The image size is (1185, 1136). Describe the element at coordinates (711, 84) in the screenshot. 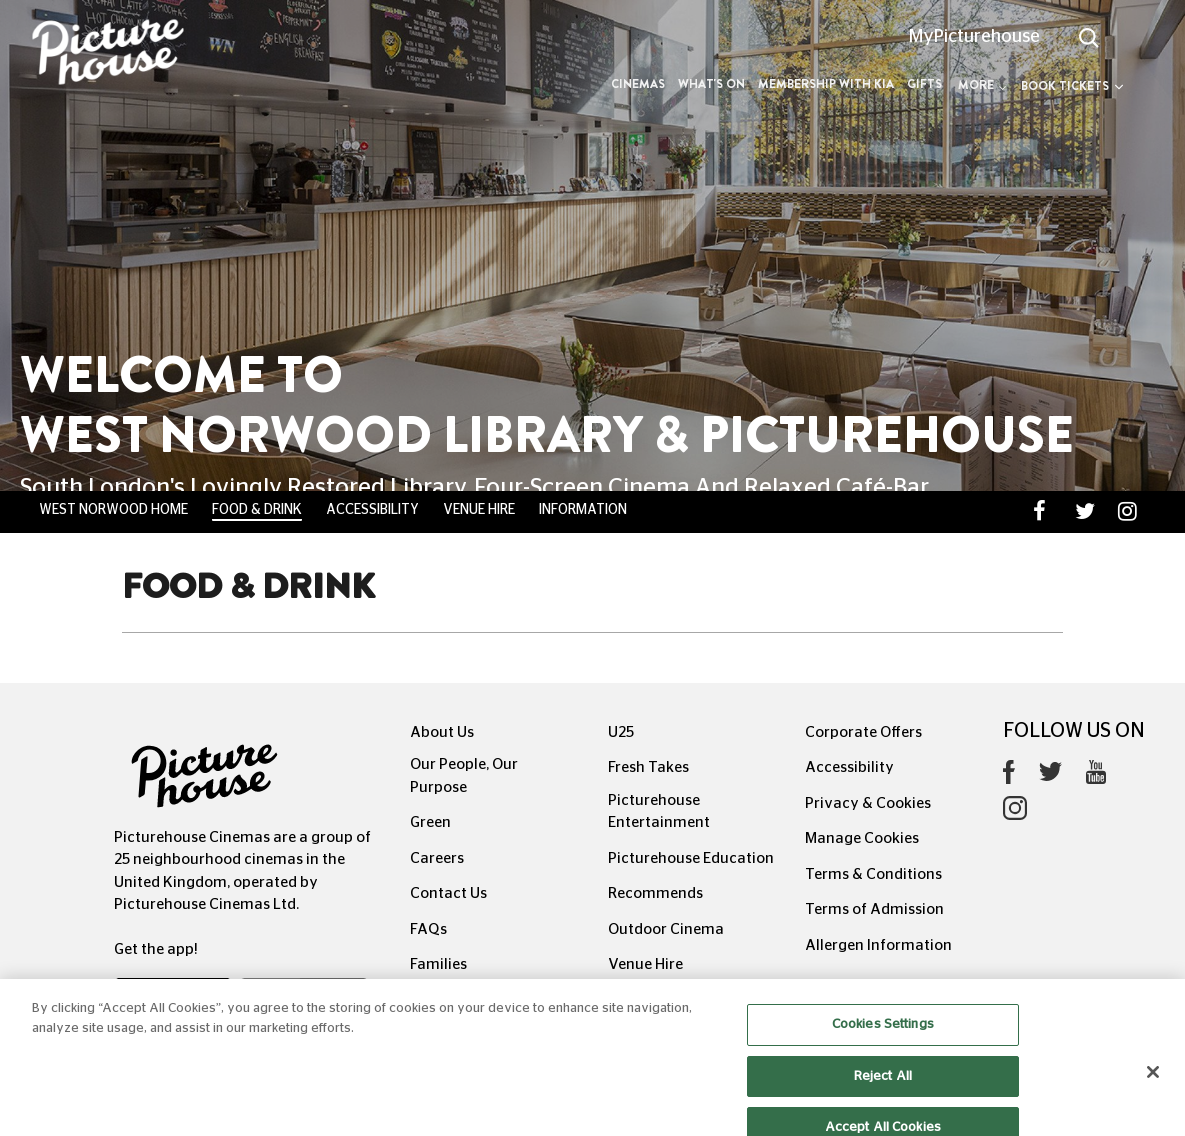

I see `What's On` at that location.